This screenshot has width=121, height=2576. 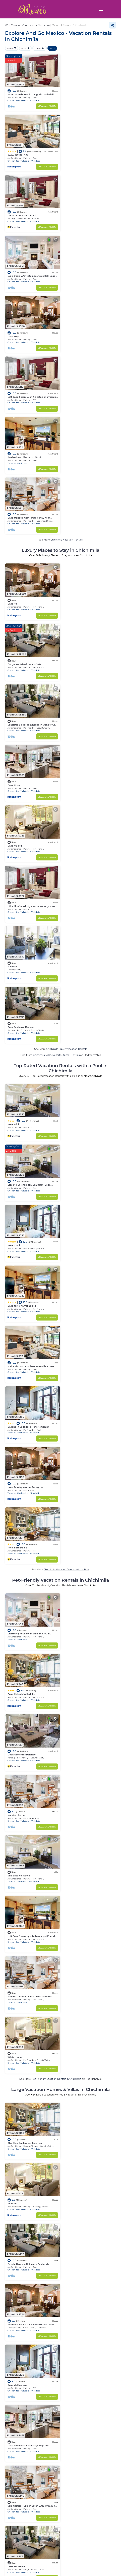 What do you see at coordinates (52, 48) in the screenshot?
I see `More` at bounding box center [52, 48].